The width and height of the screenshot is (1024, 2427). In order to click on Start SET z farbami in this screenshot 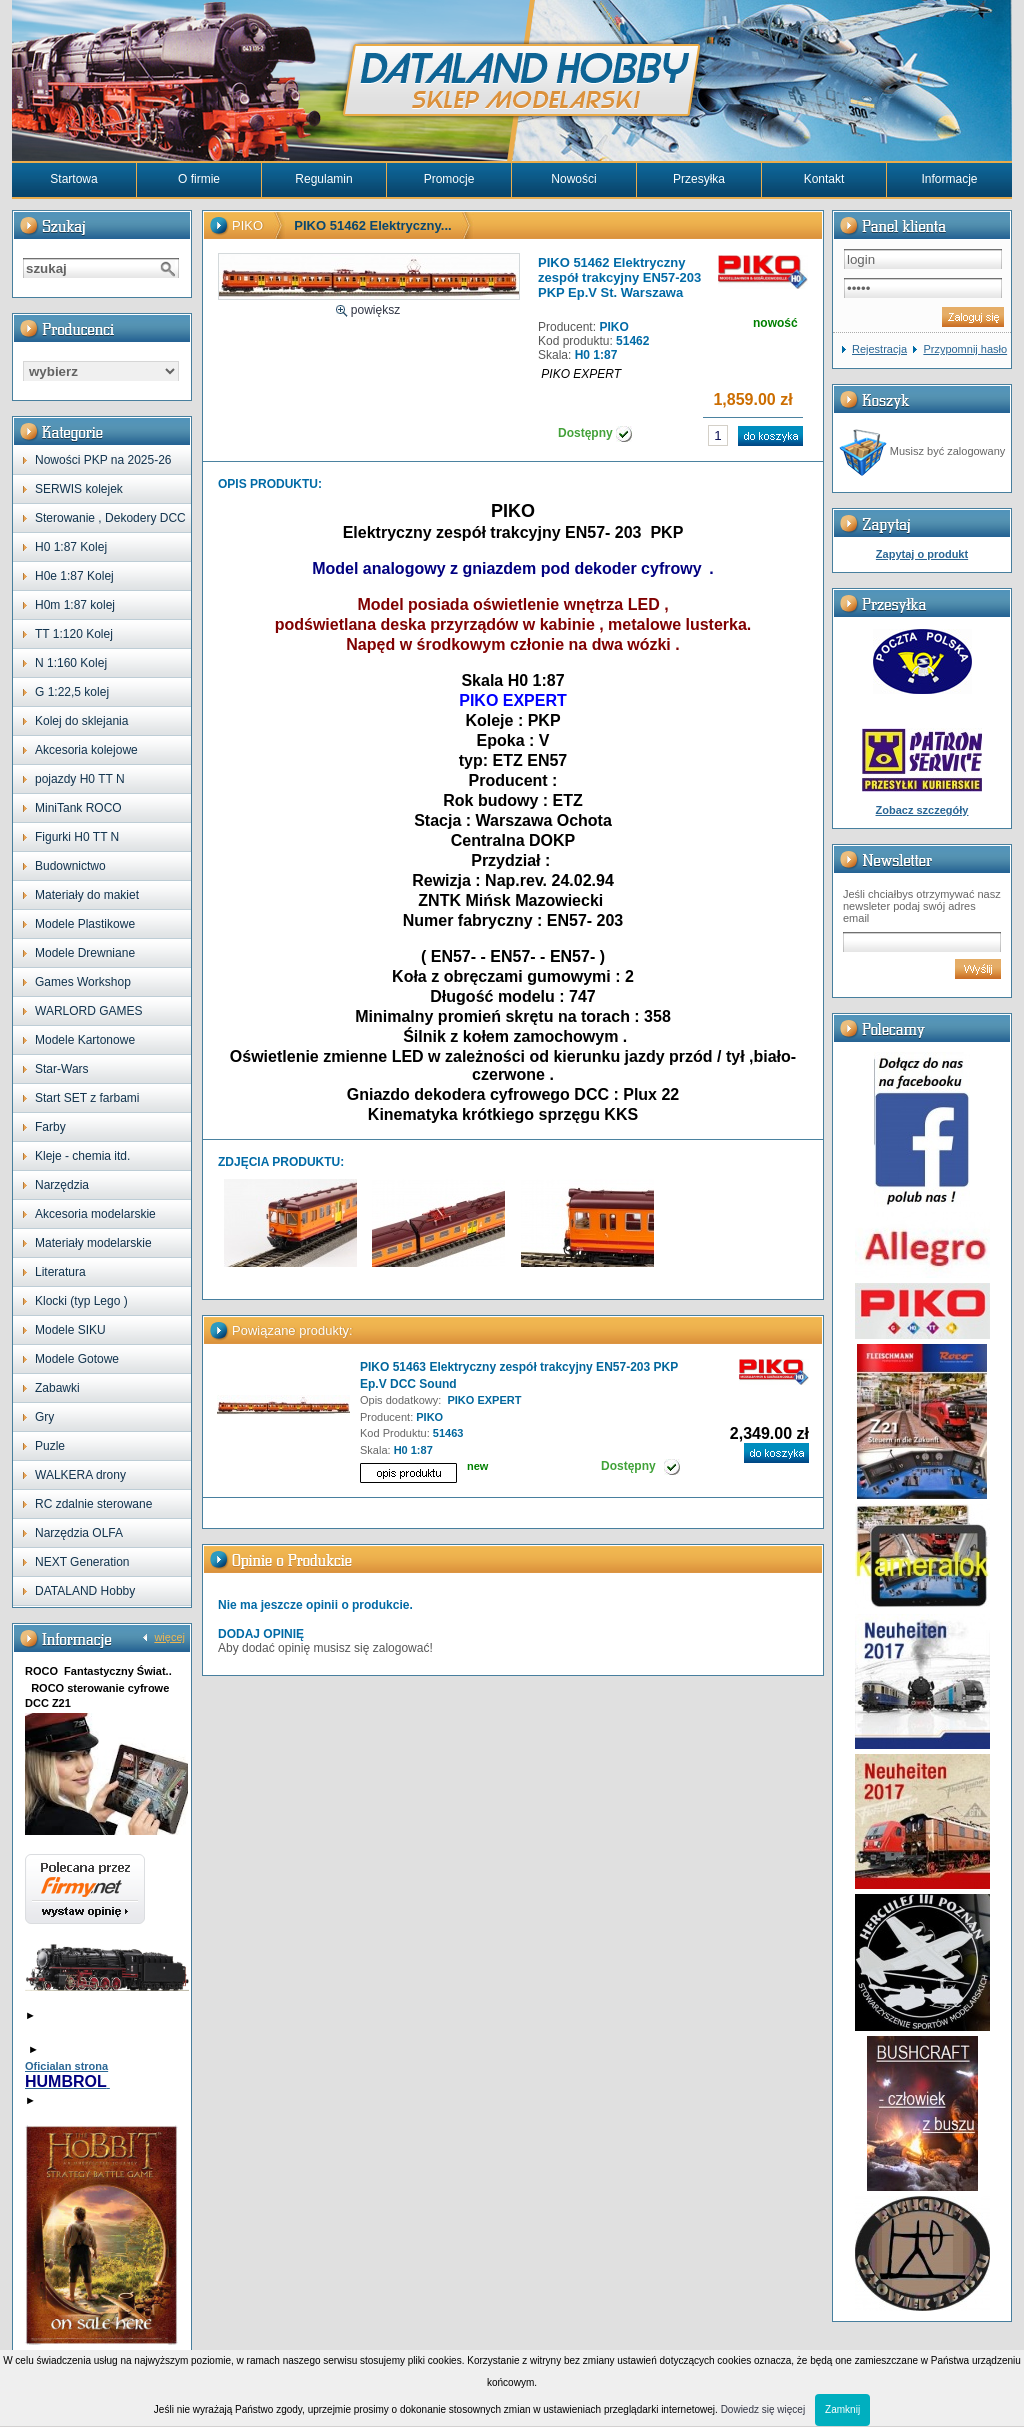, I will do `click(87, 1098)`.